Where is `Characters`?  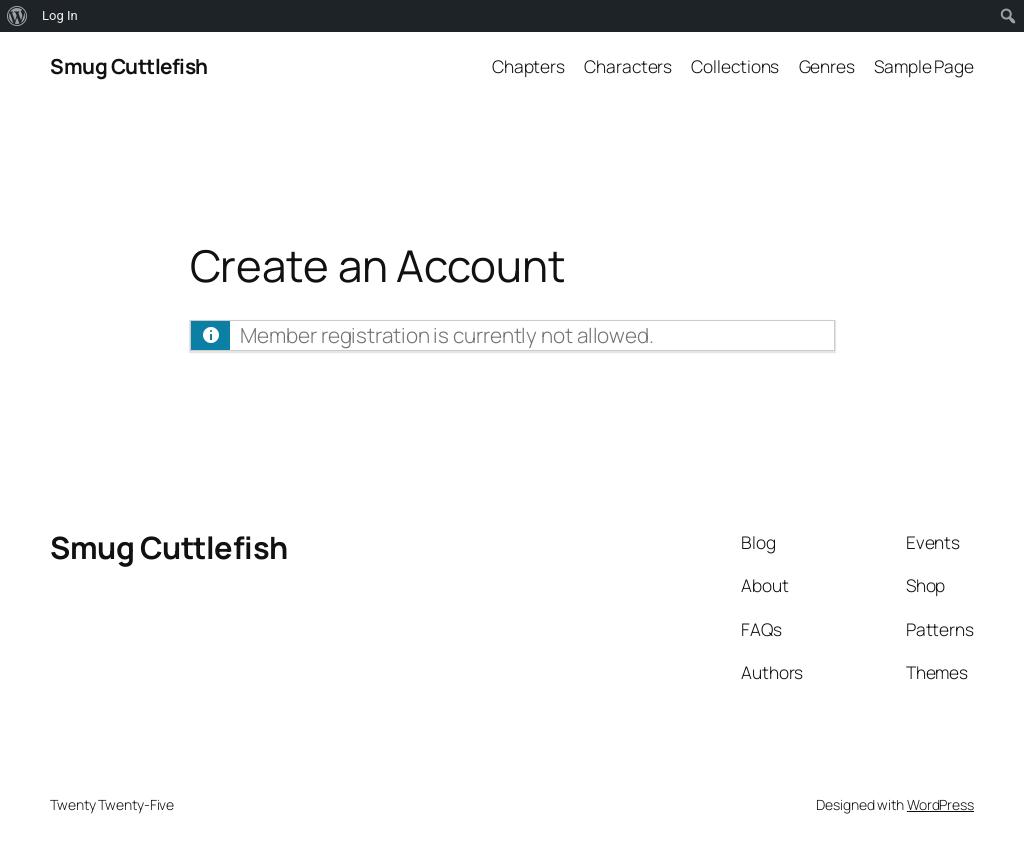 Characters is located at coordinates (628, 66).